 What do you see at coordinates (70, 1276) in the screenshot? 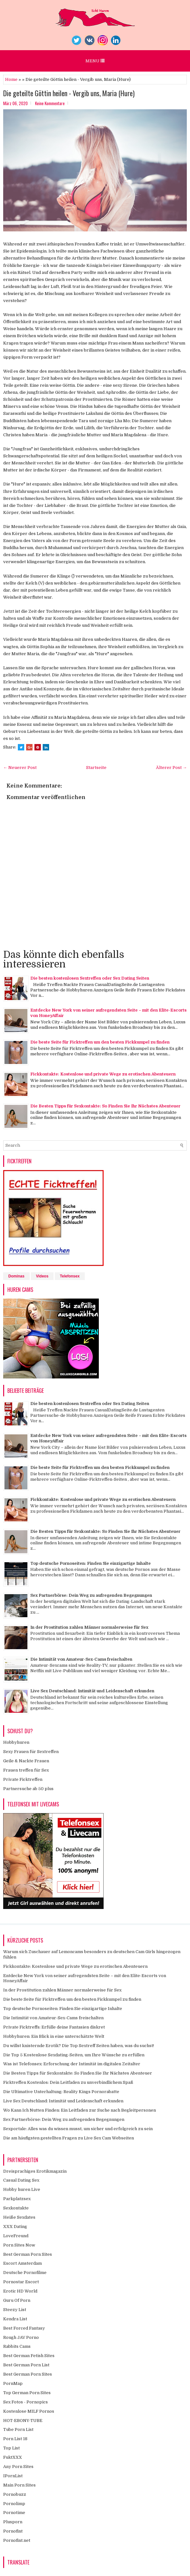
I see `Telefonsex` at bounding box center [70, 1276].